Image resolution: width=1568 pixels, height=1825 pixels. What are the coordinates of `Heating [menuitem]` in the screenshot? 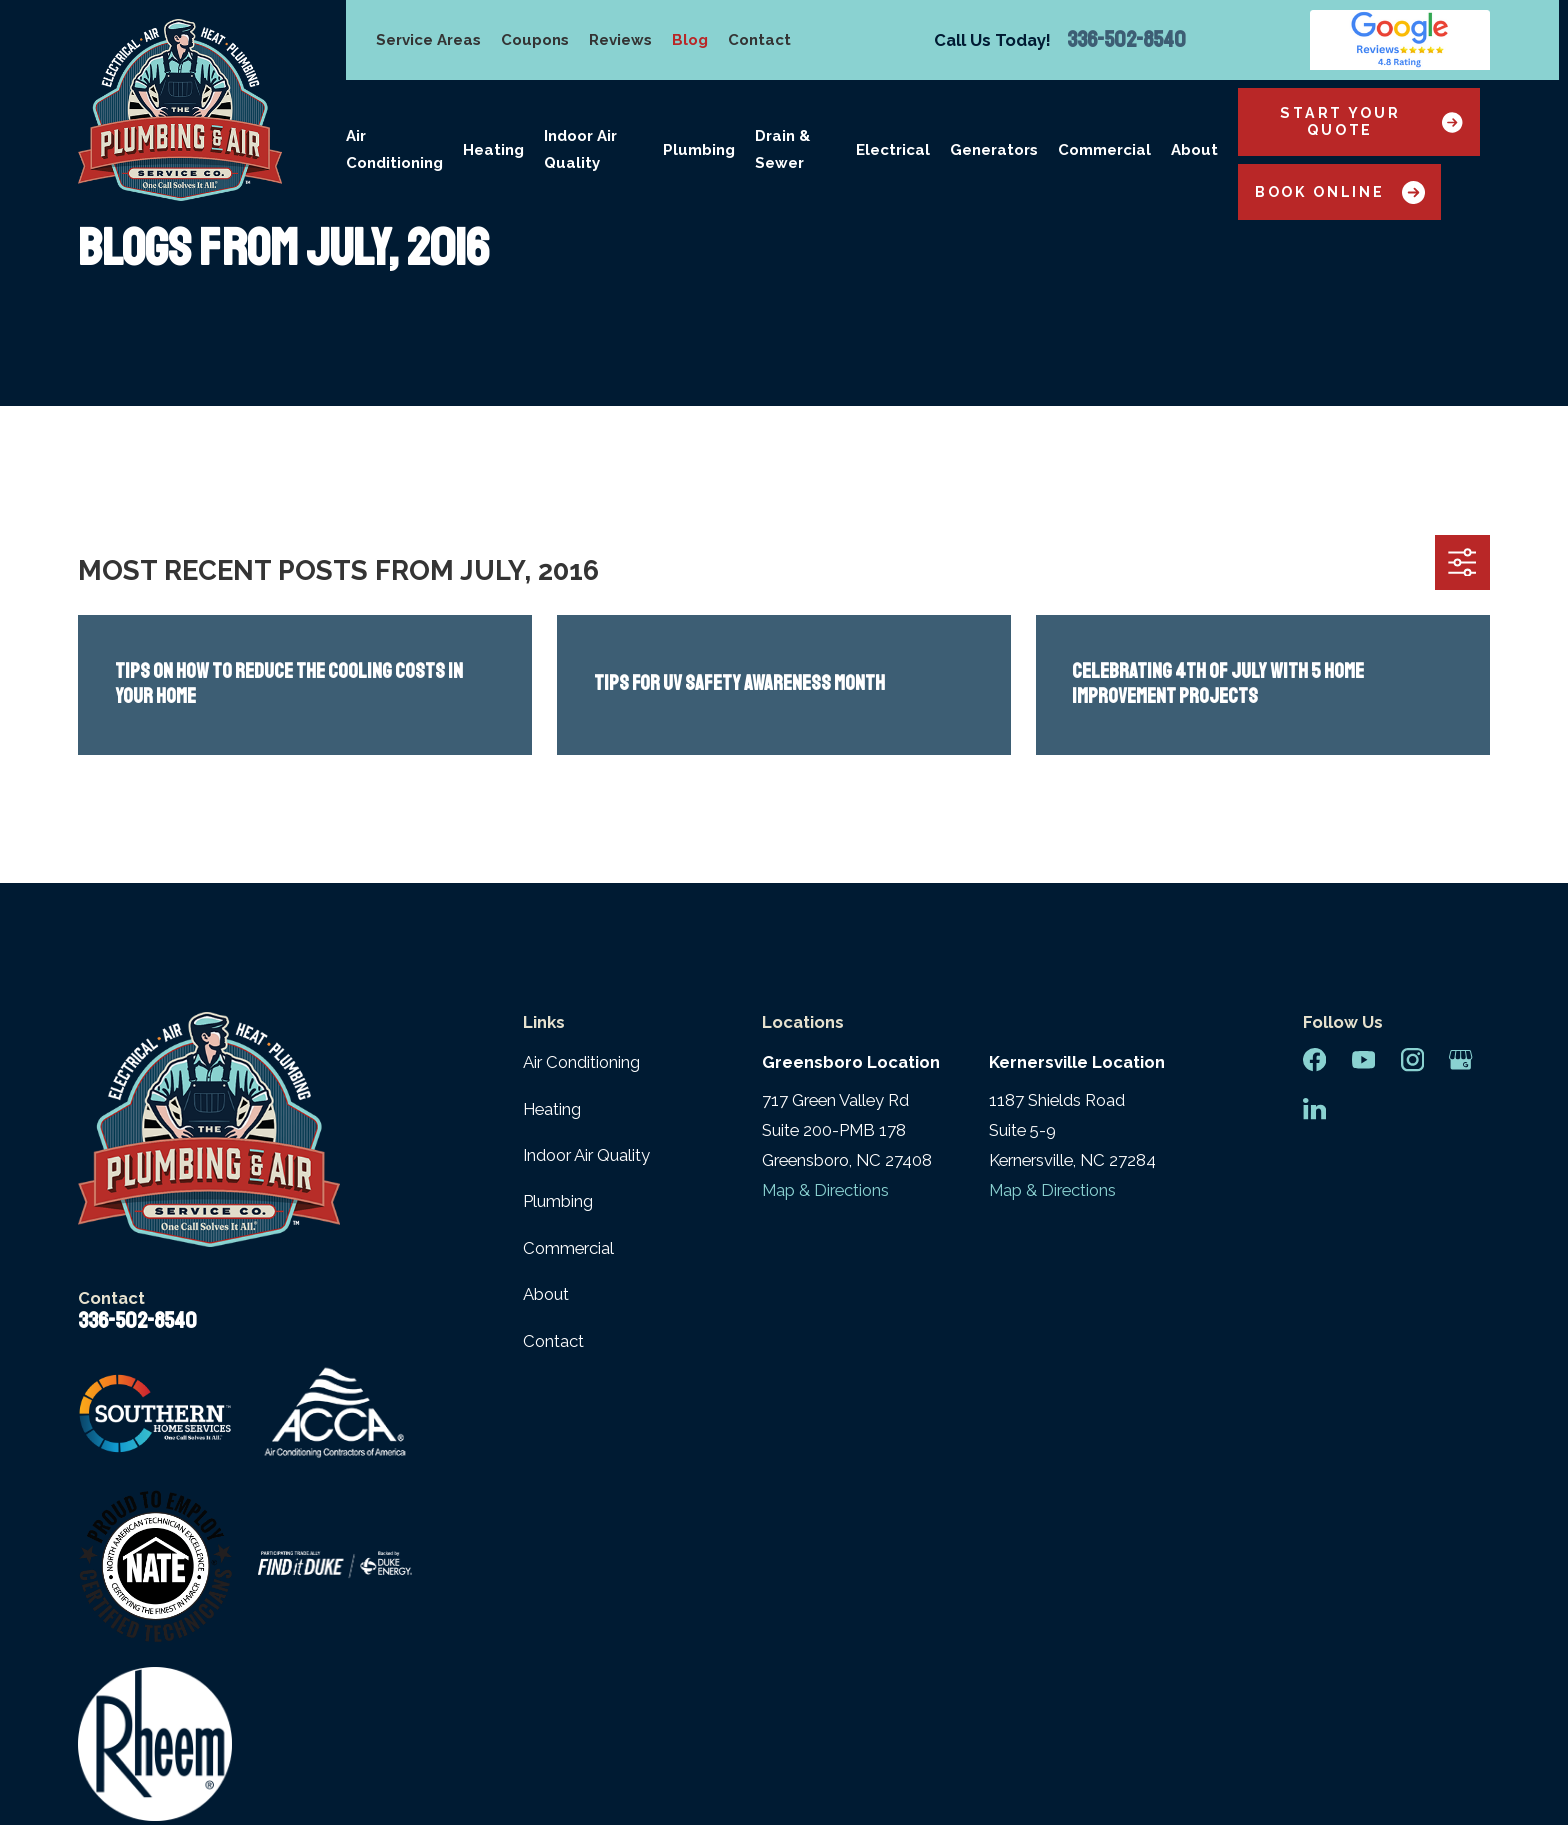 It's located at (493, 150).